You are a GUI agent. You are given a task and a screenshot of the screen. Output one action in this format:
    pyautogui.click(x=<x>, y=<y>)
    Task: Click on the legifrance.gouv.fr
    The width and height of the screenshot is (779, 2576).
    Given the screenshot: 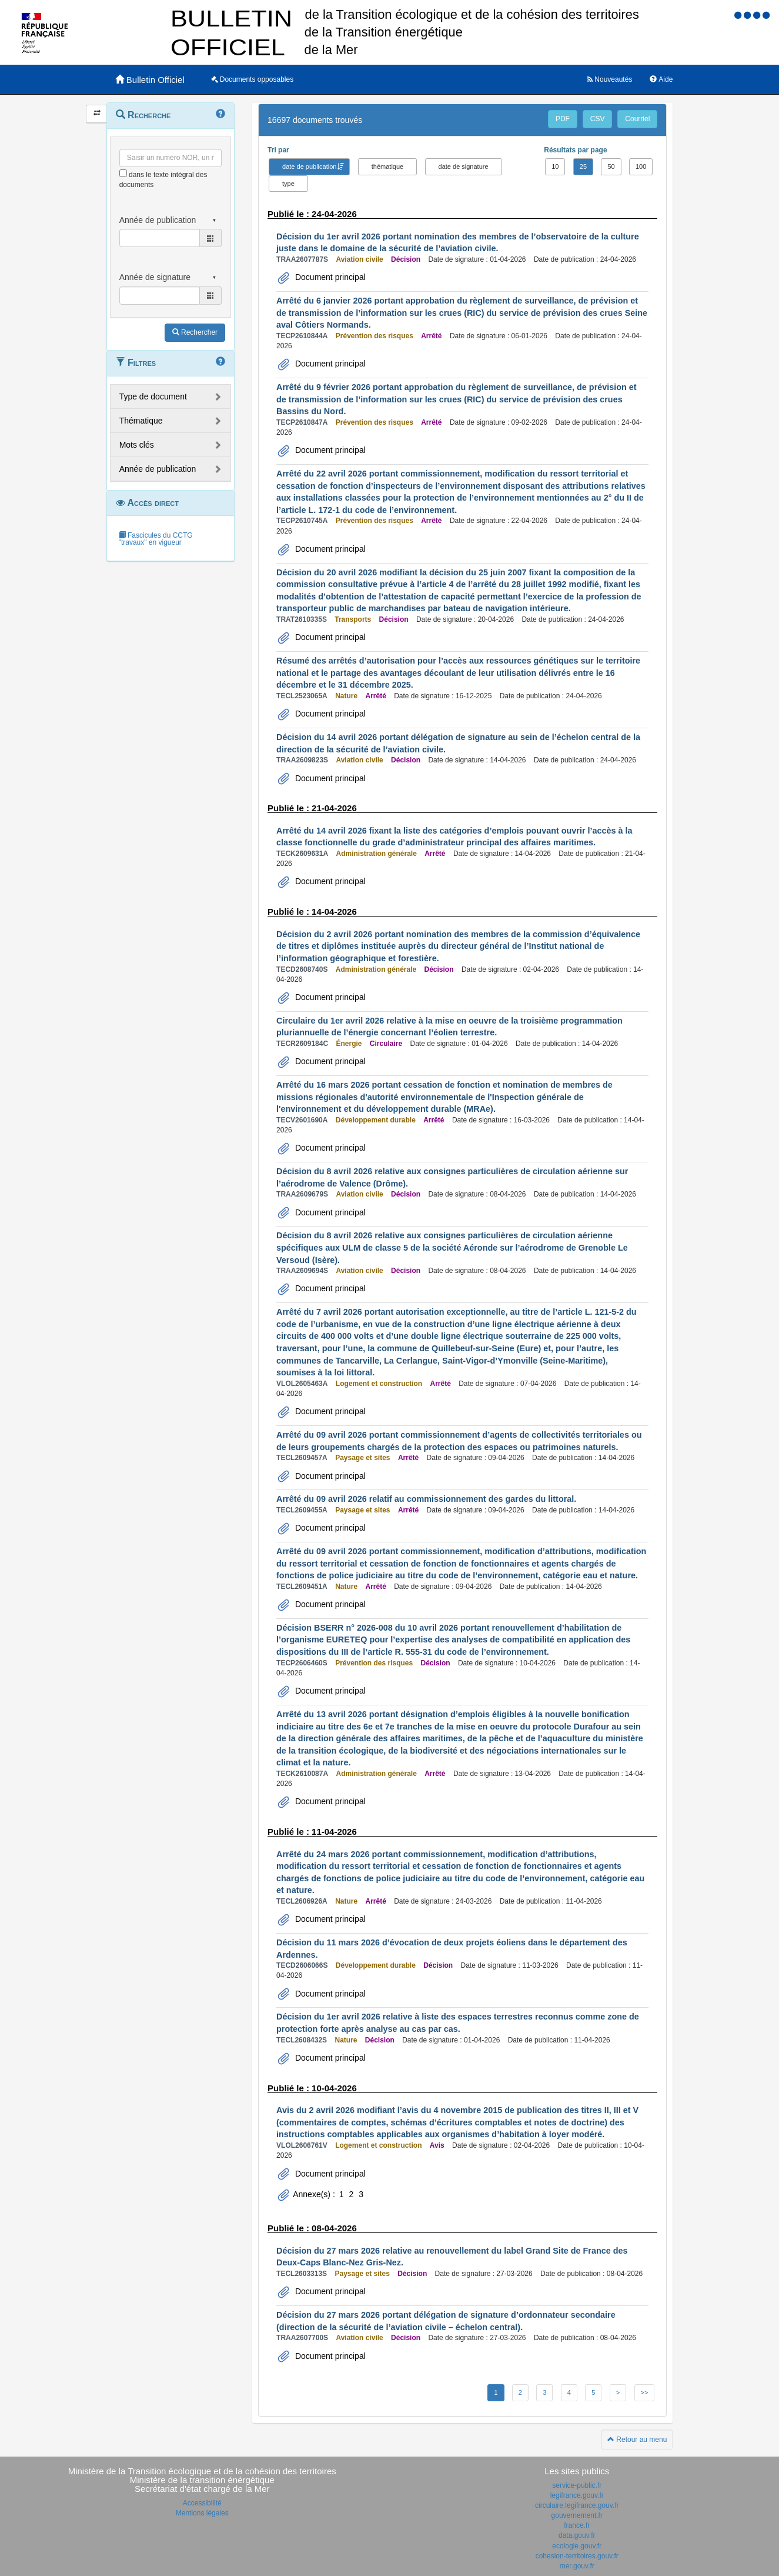 What is the action you would take?
    pyautogui.click(x=577, y=2495)
    